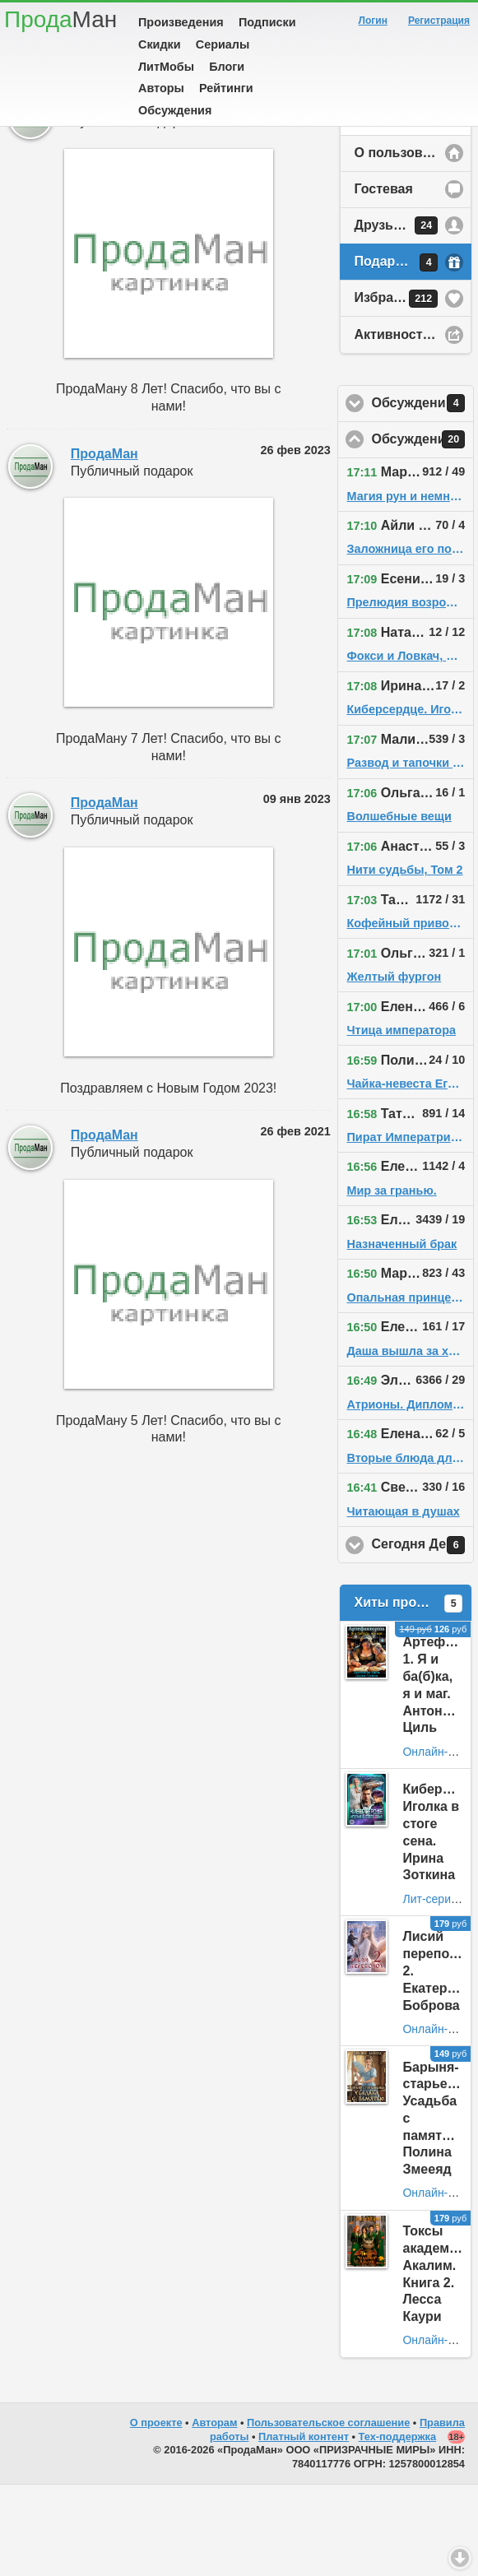 This screenshot has width=478, height=2576. Describe the element at coordinates (226, 66) in the screenshot. I see `Блоги` at that location.